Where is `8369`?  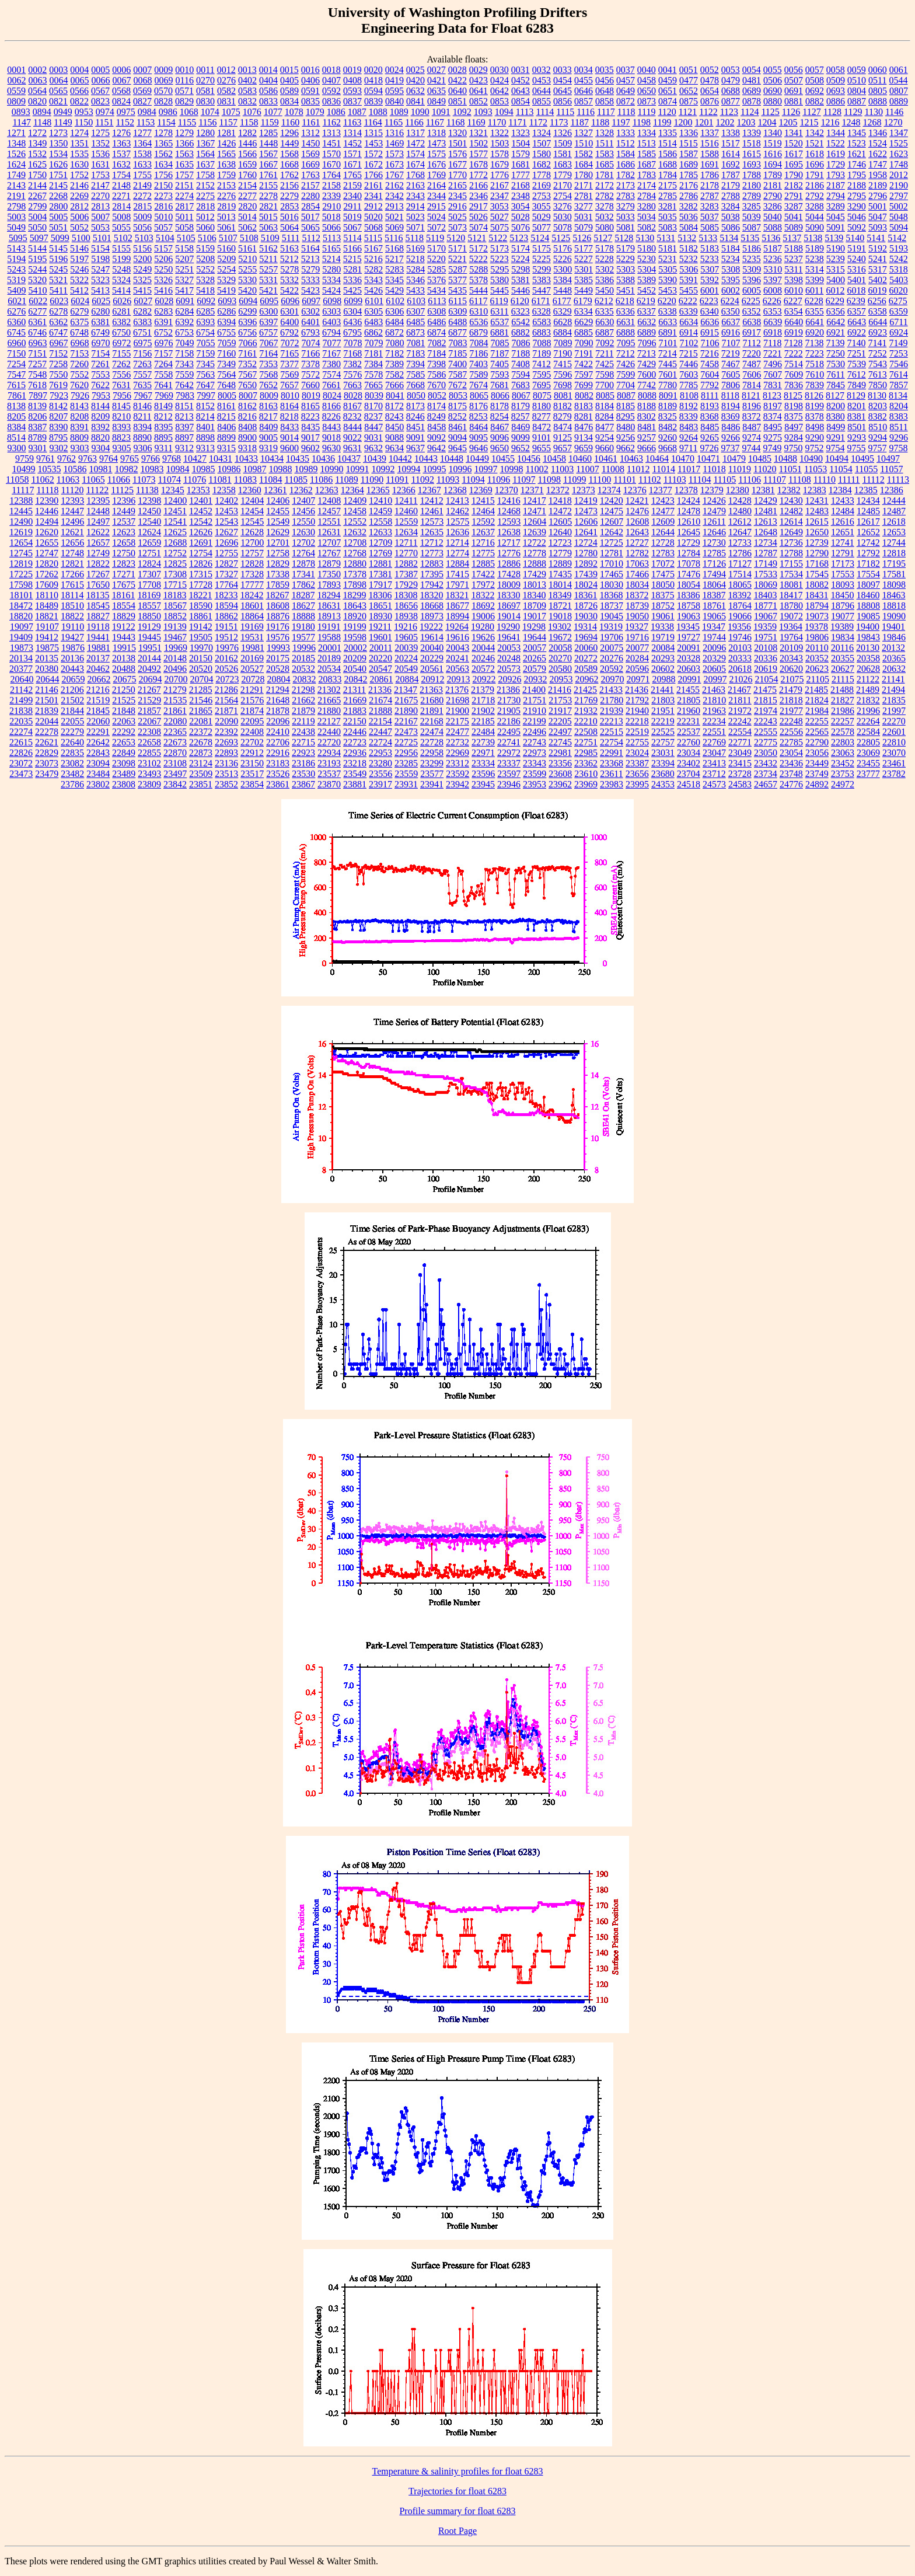 8369 is located at coordinates (730, 416).